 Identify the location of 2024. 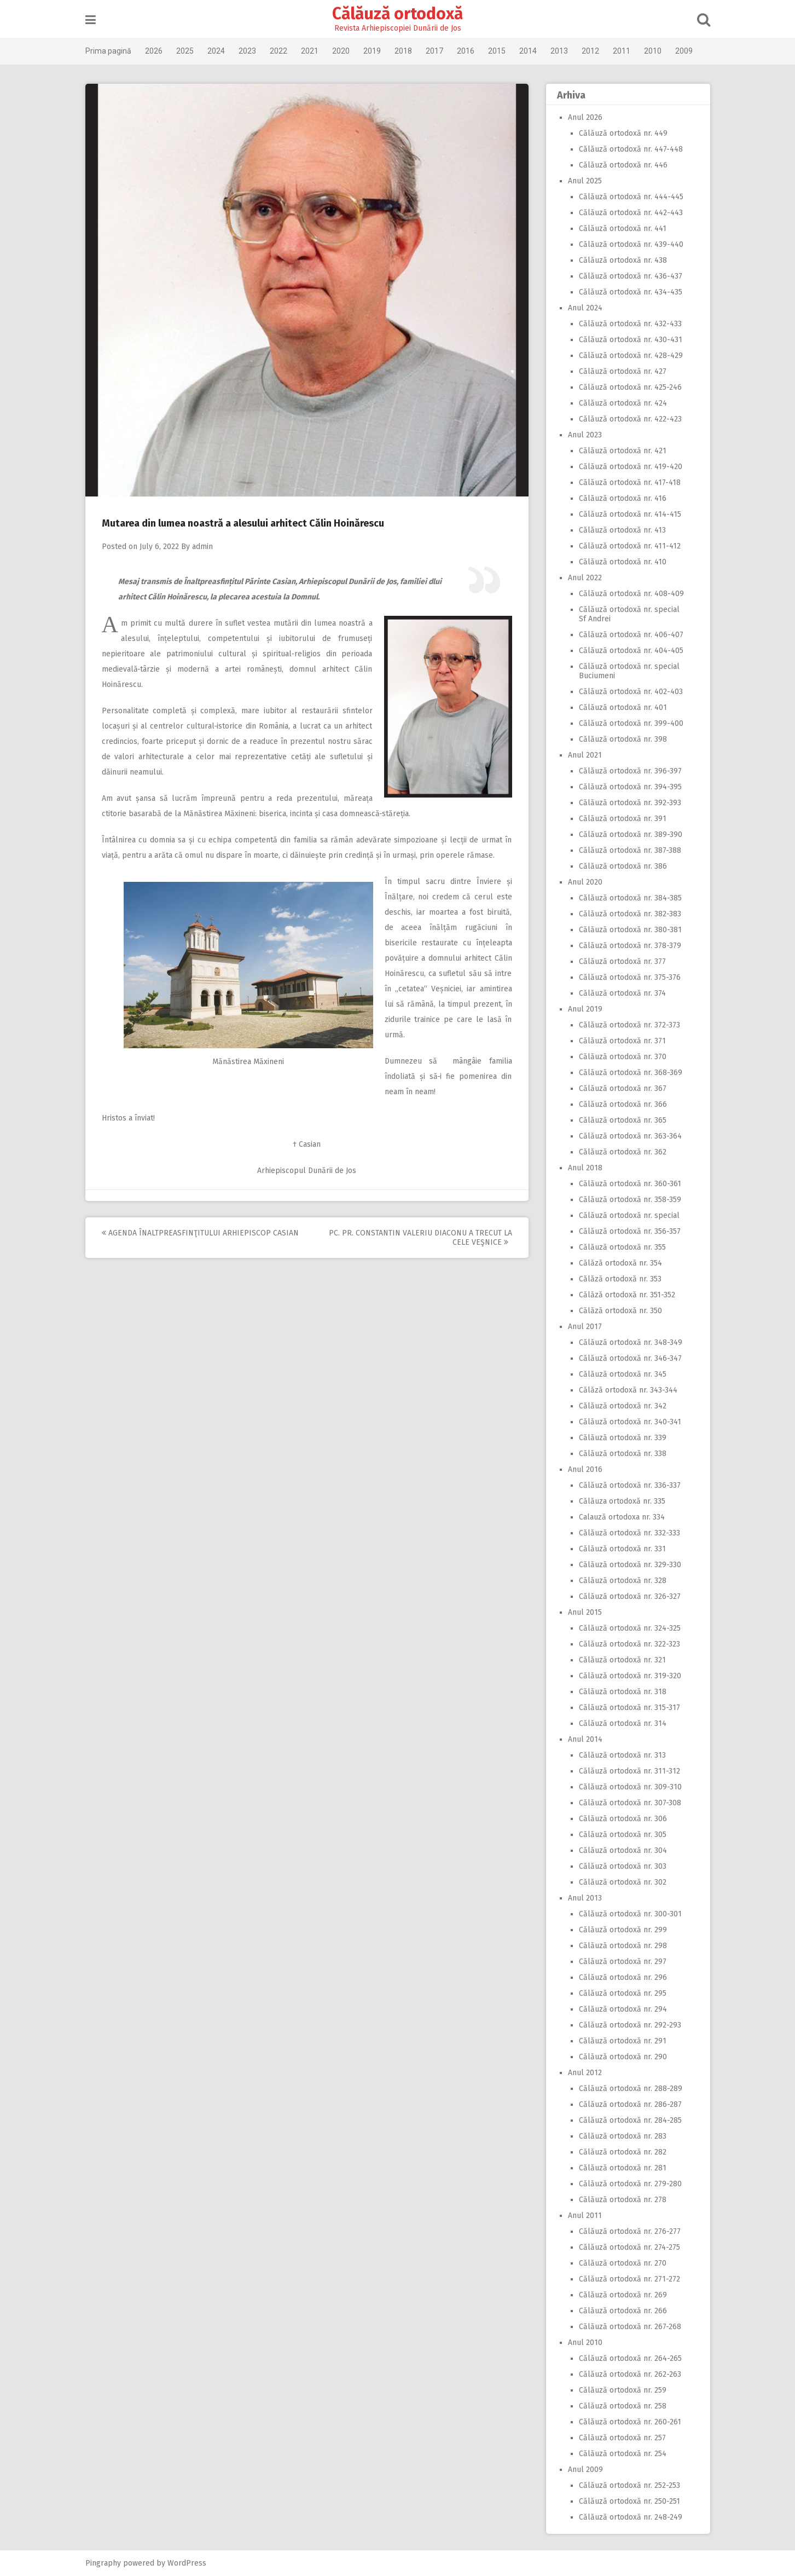
(216, 51).